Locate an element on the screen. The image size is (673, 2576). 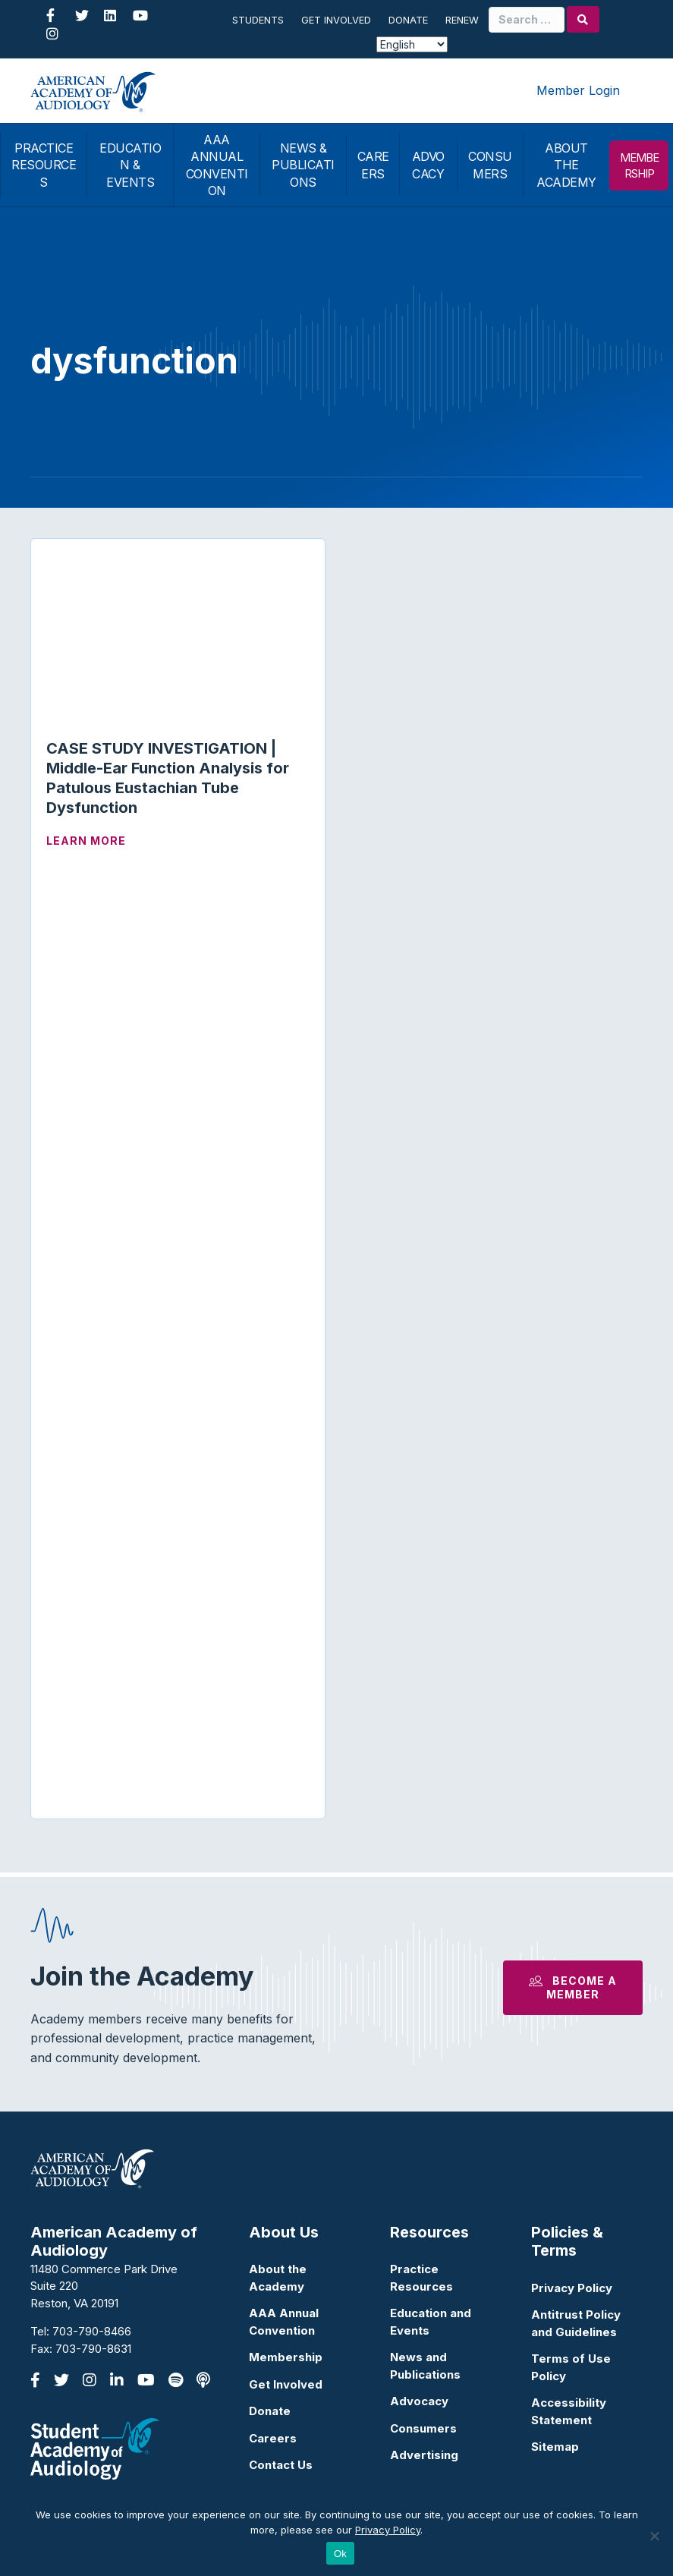
[Select Language] is located at coordinates (412, 44).